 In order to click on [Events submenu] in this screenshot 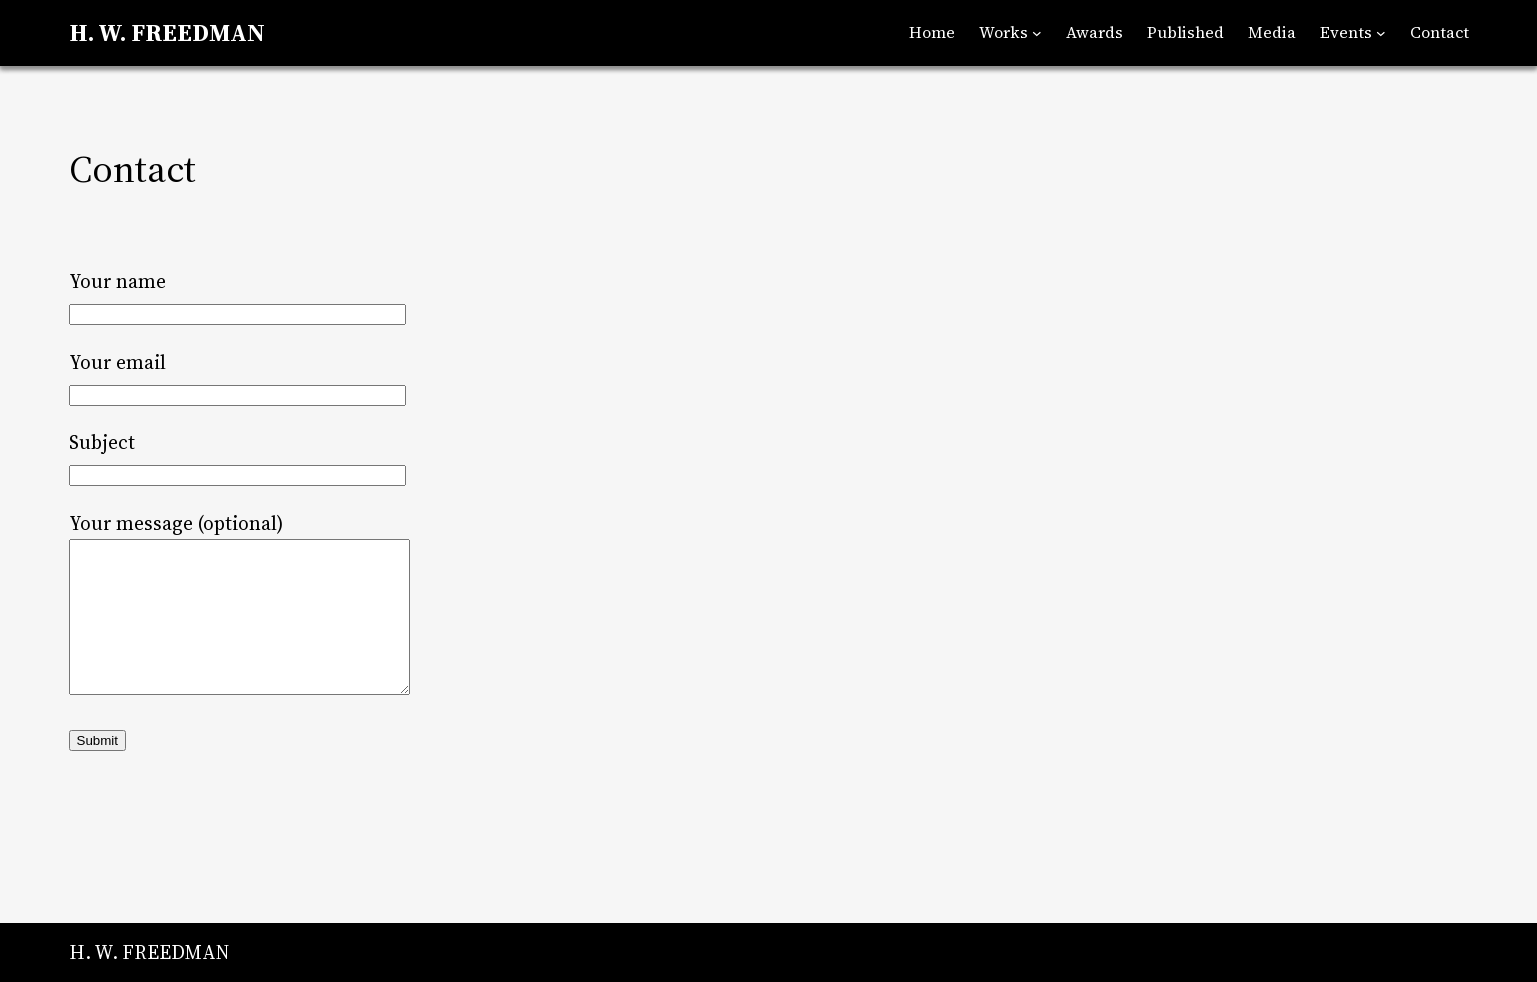, I will do `click(1381, 33)`.